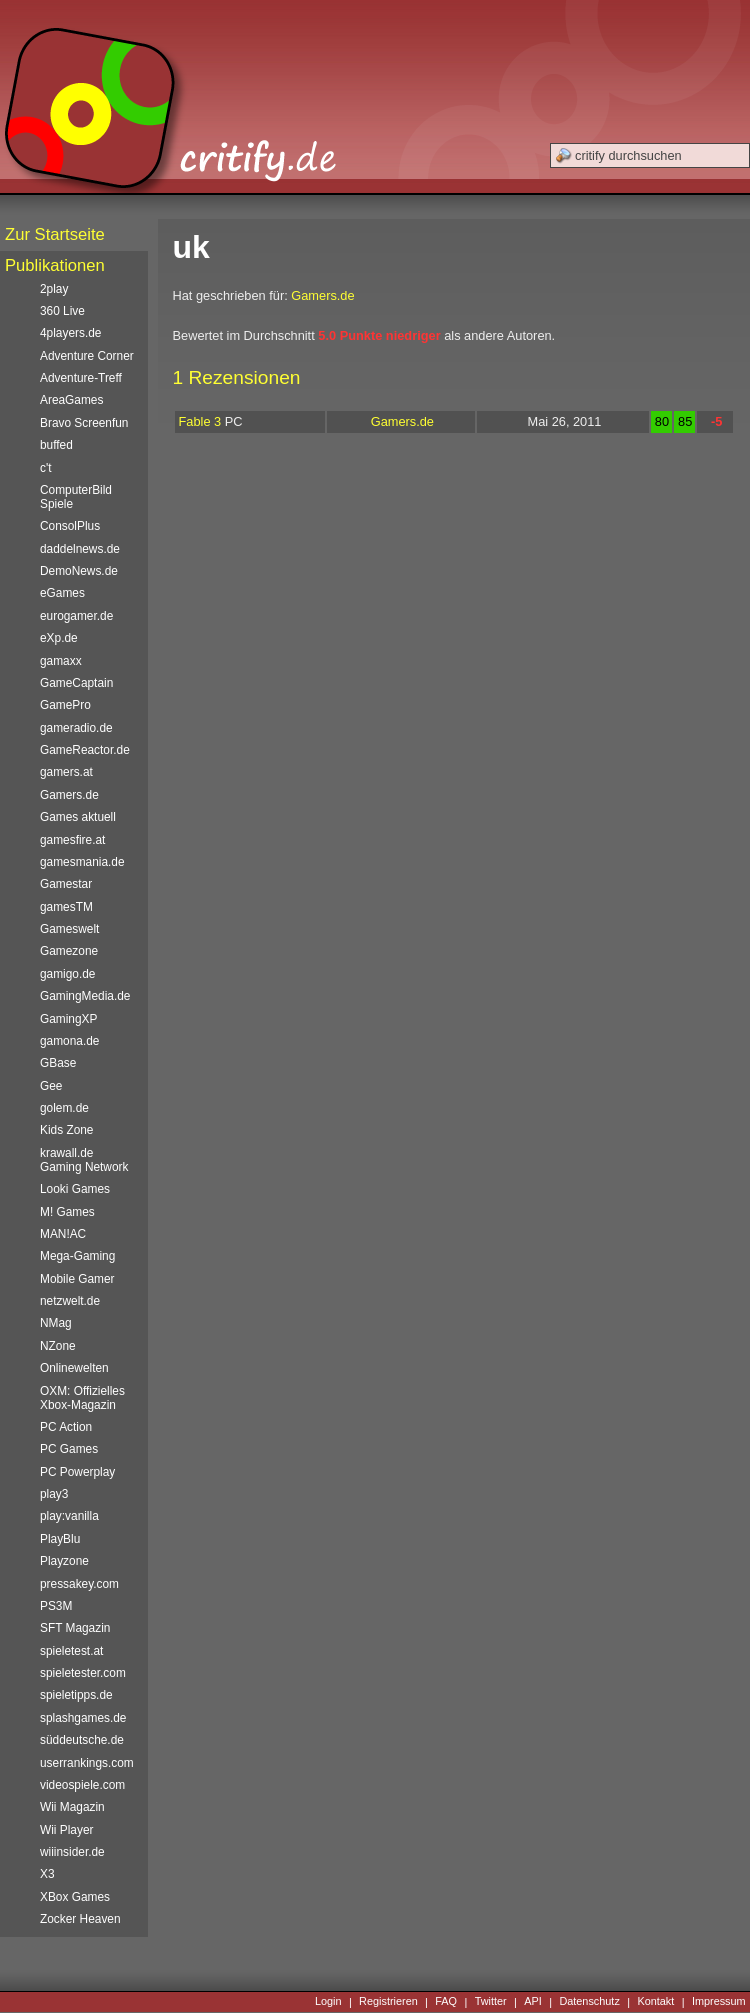  What do you see at coordinates (76, 683) in the screenshot?
I see `GameCaptain` at bounding box center [76, 683].